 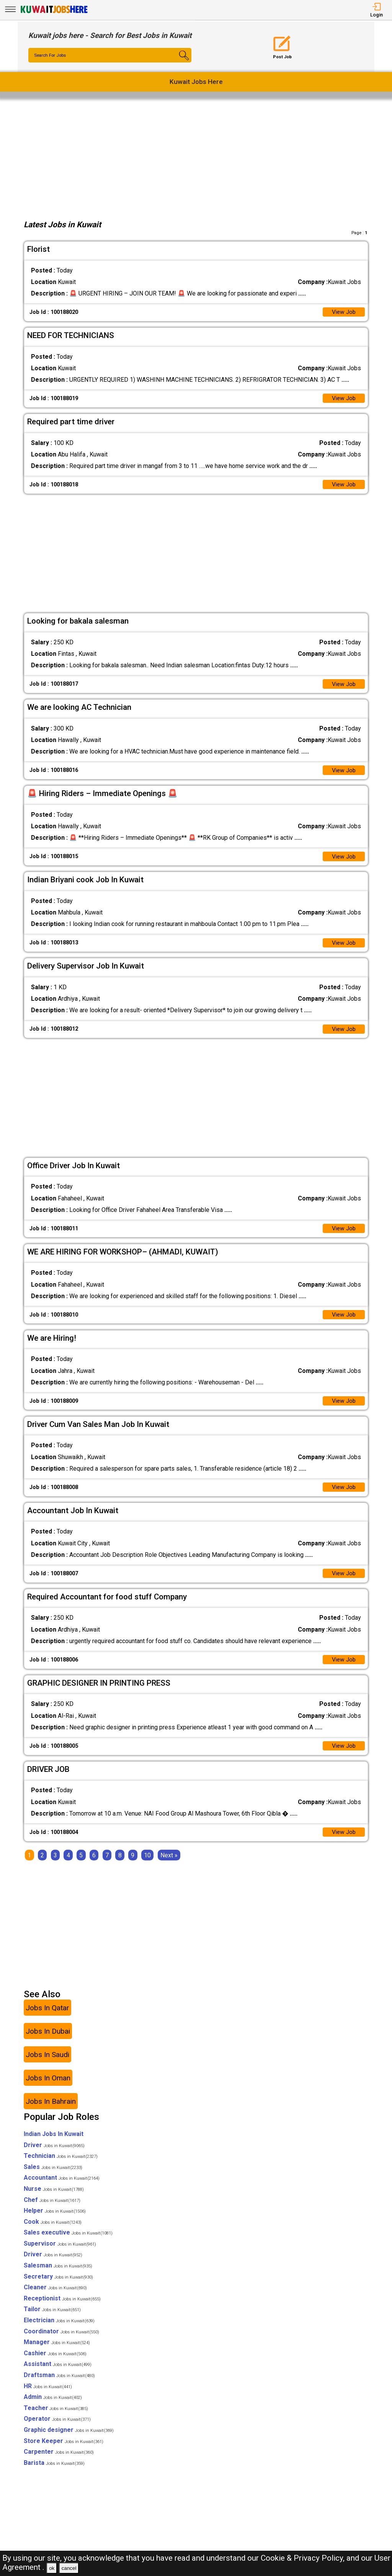 I want to click on Jobs In Qatar, so click(x=47, y=2018).